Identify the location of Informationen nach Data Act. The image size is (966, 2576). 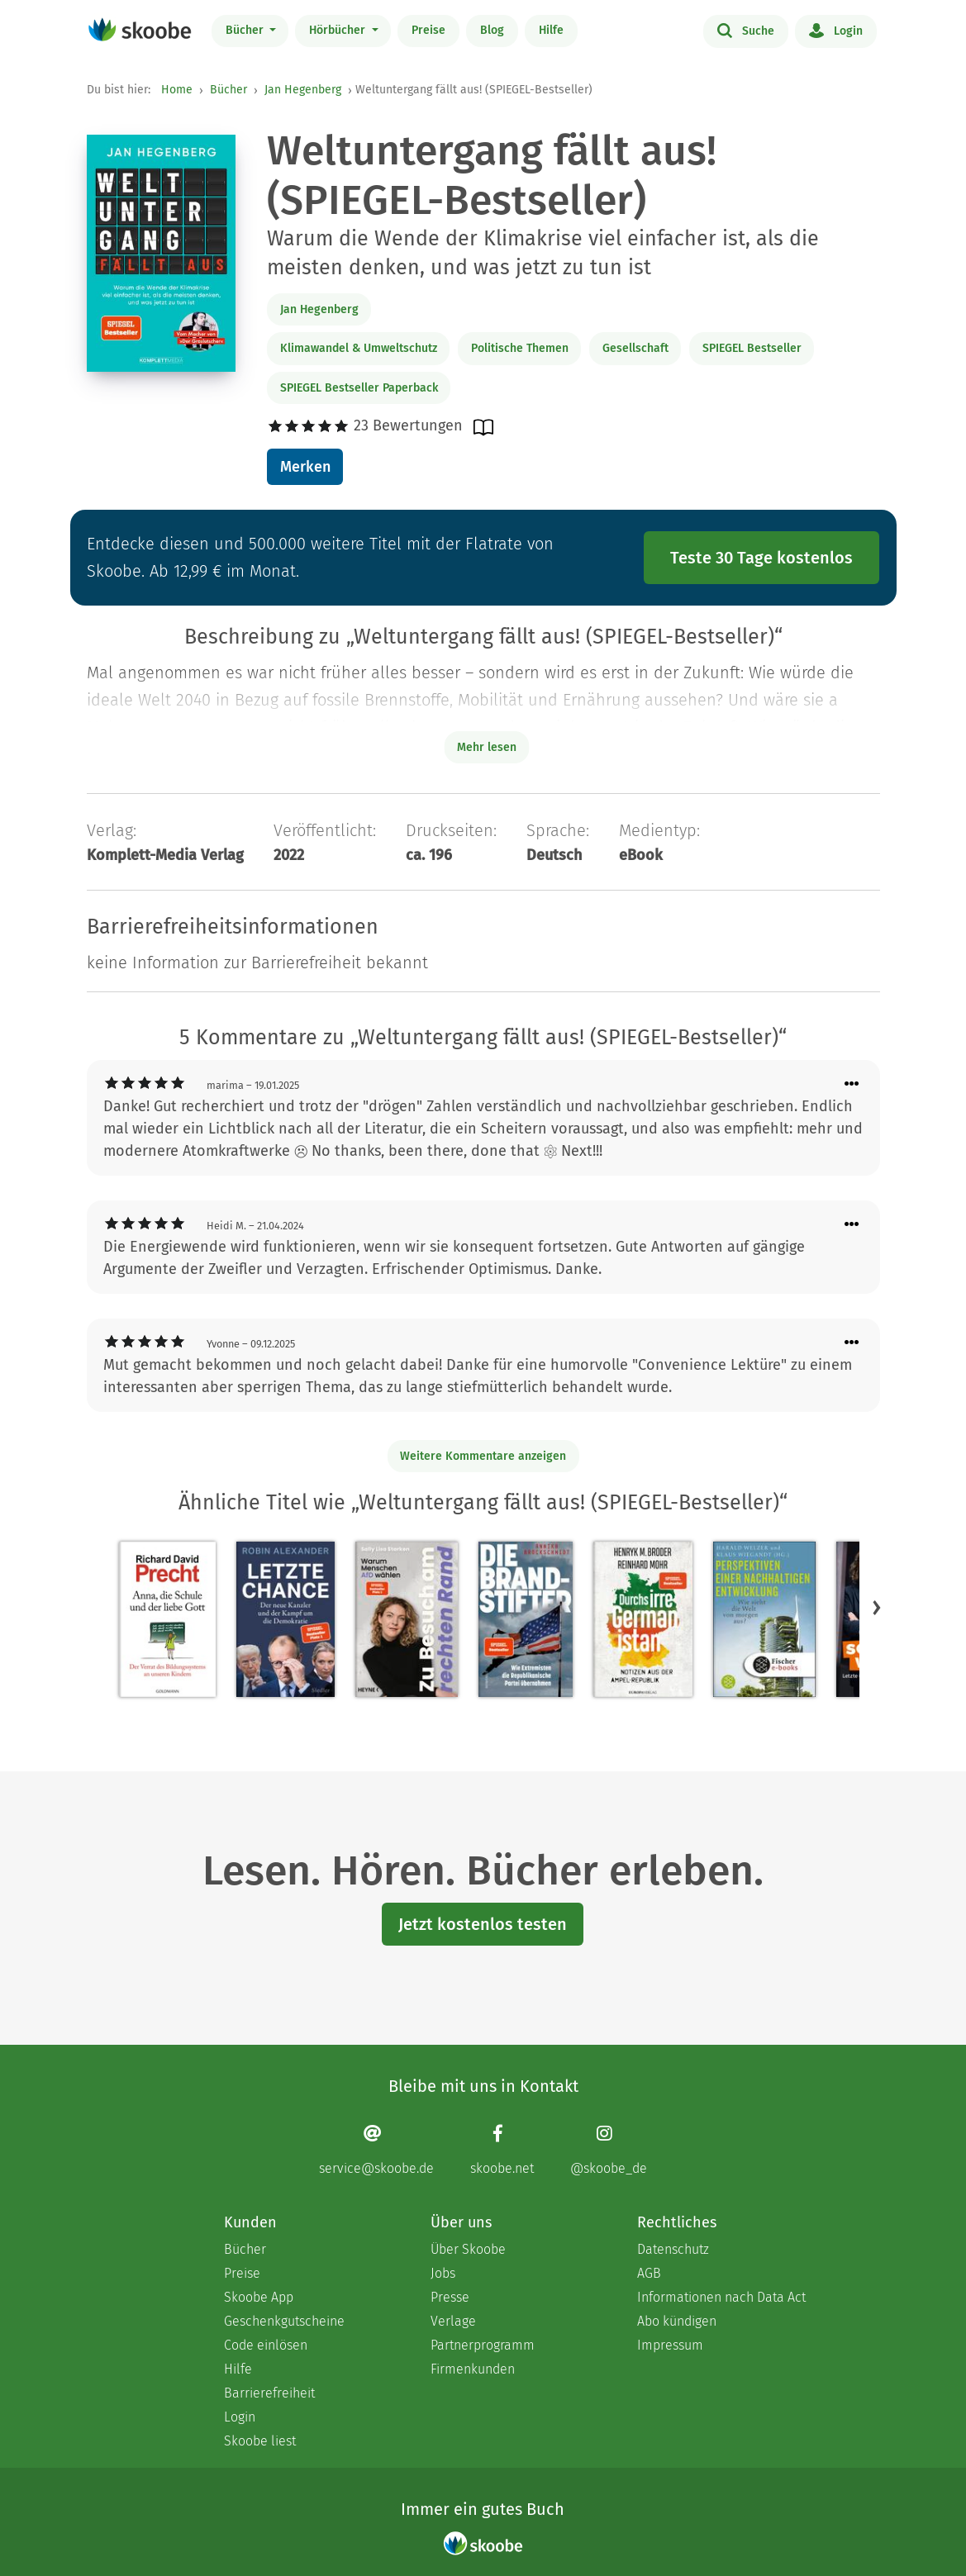
(721, 2297).